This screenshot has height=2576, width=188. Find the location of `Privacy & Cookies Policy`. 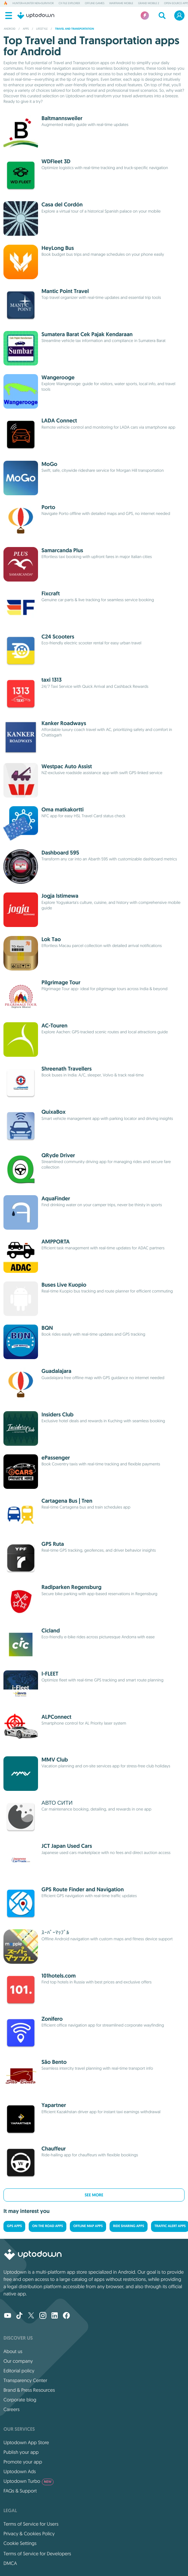

Privacy & Cookies Policy is located at coordinates (29, 2533).